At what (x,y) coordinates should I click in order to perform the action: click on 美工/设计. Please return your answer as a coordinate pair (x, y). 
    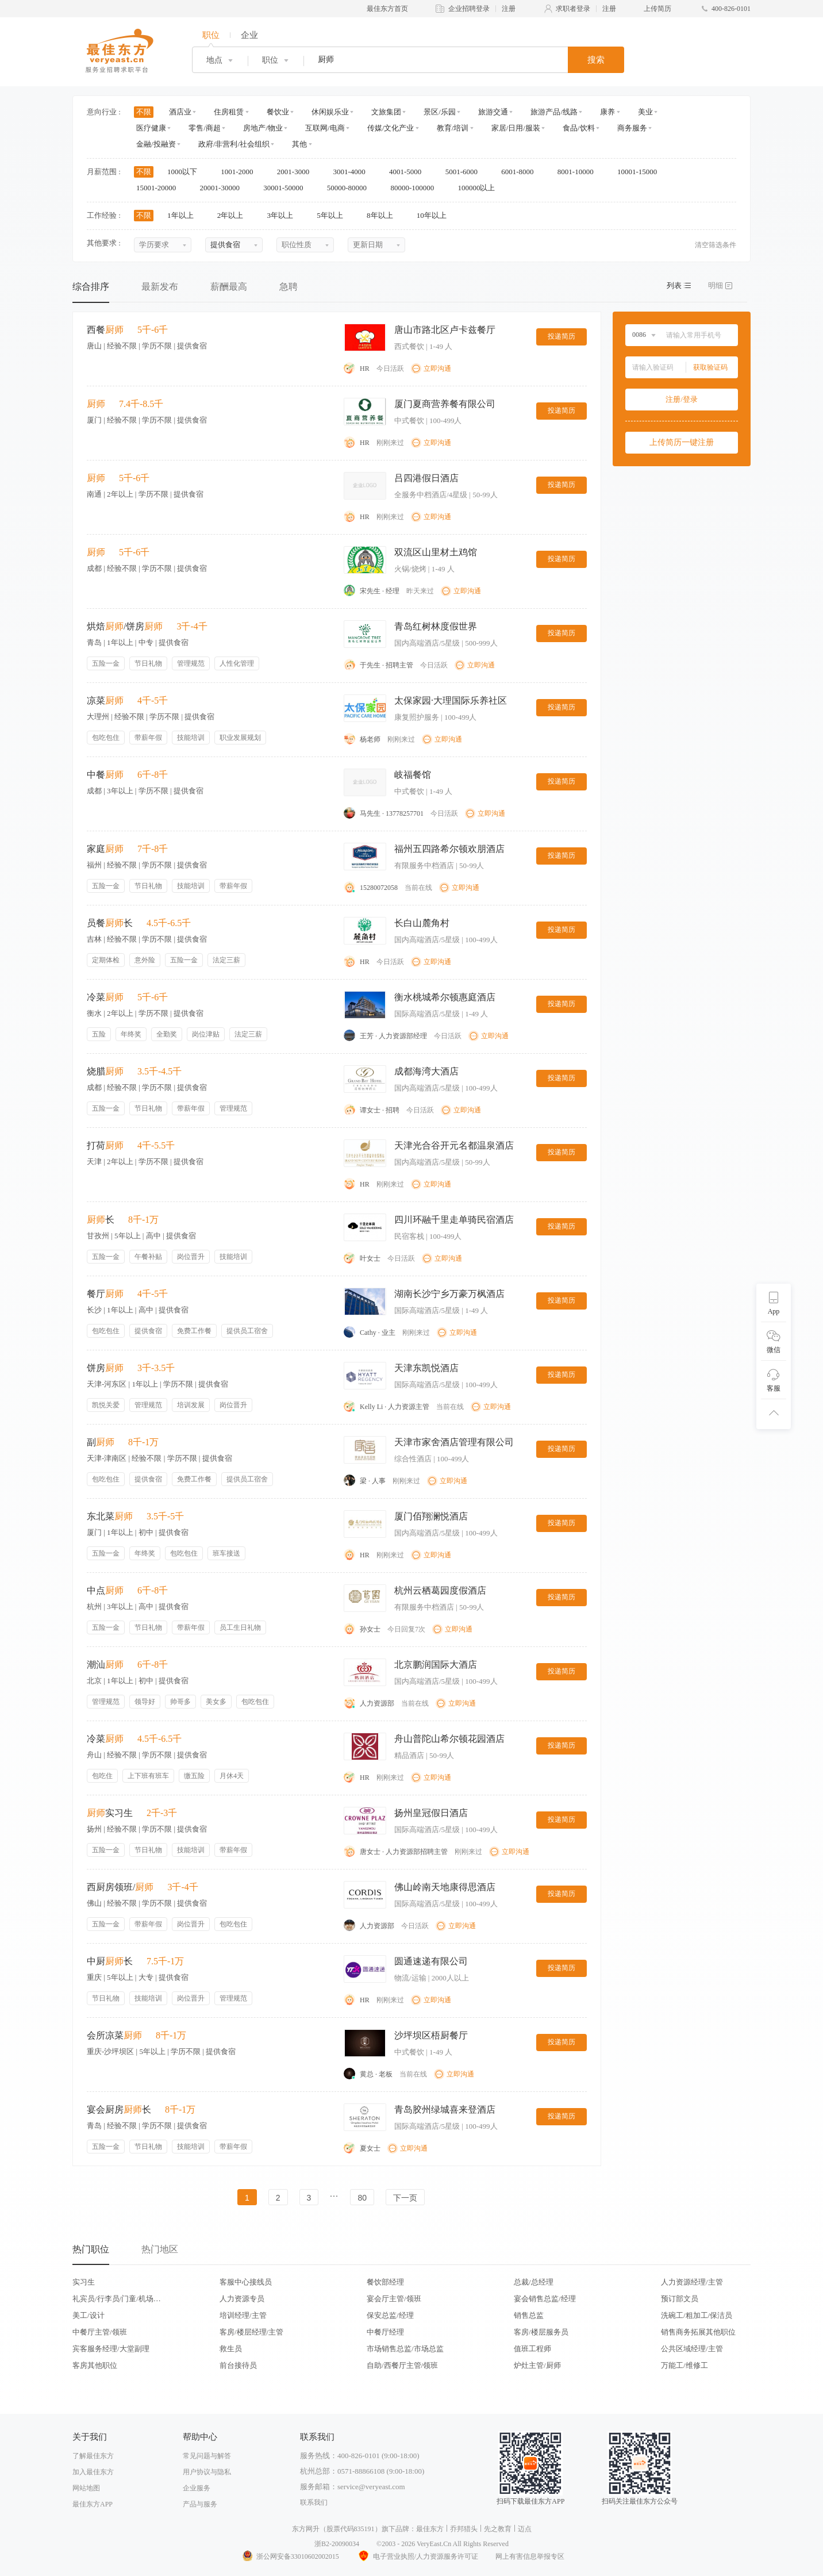
    Looking at the image, I should click on (88, 2315).